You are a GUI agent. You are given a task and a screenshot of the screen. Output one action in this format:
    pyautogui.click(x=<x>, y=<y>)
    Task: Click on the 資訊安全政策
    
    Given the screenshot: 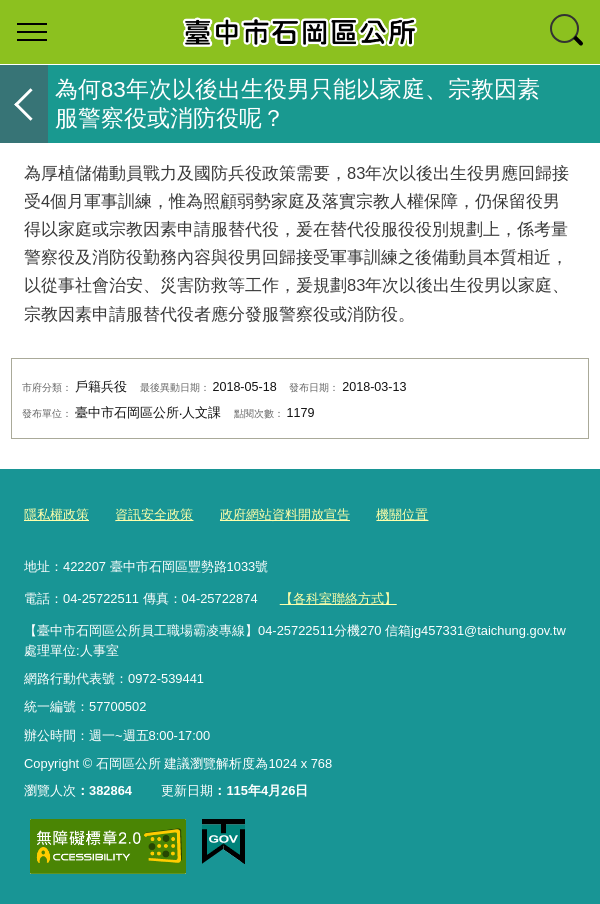 What is the action you would take?
    pyautogui.click(x=154, y=514)
    